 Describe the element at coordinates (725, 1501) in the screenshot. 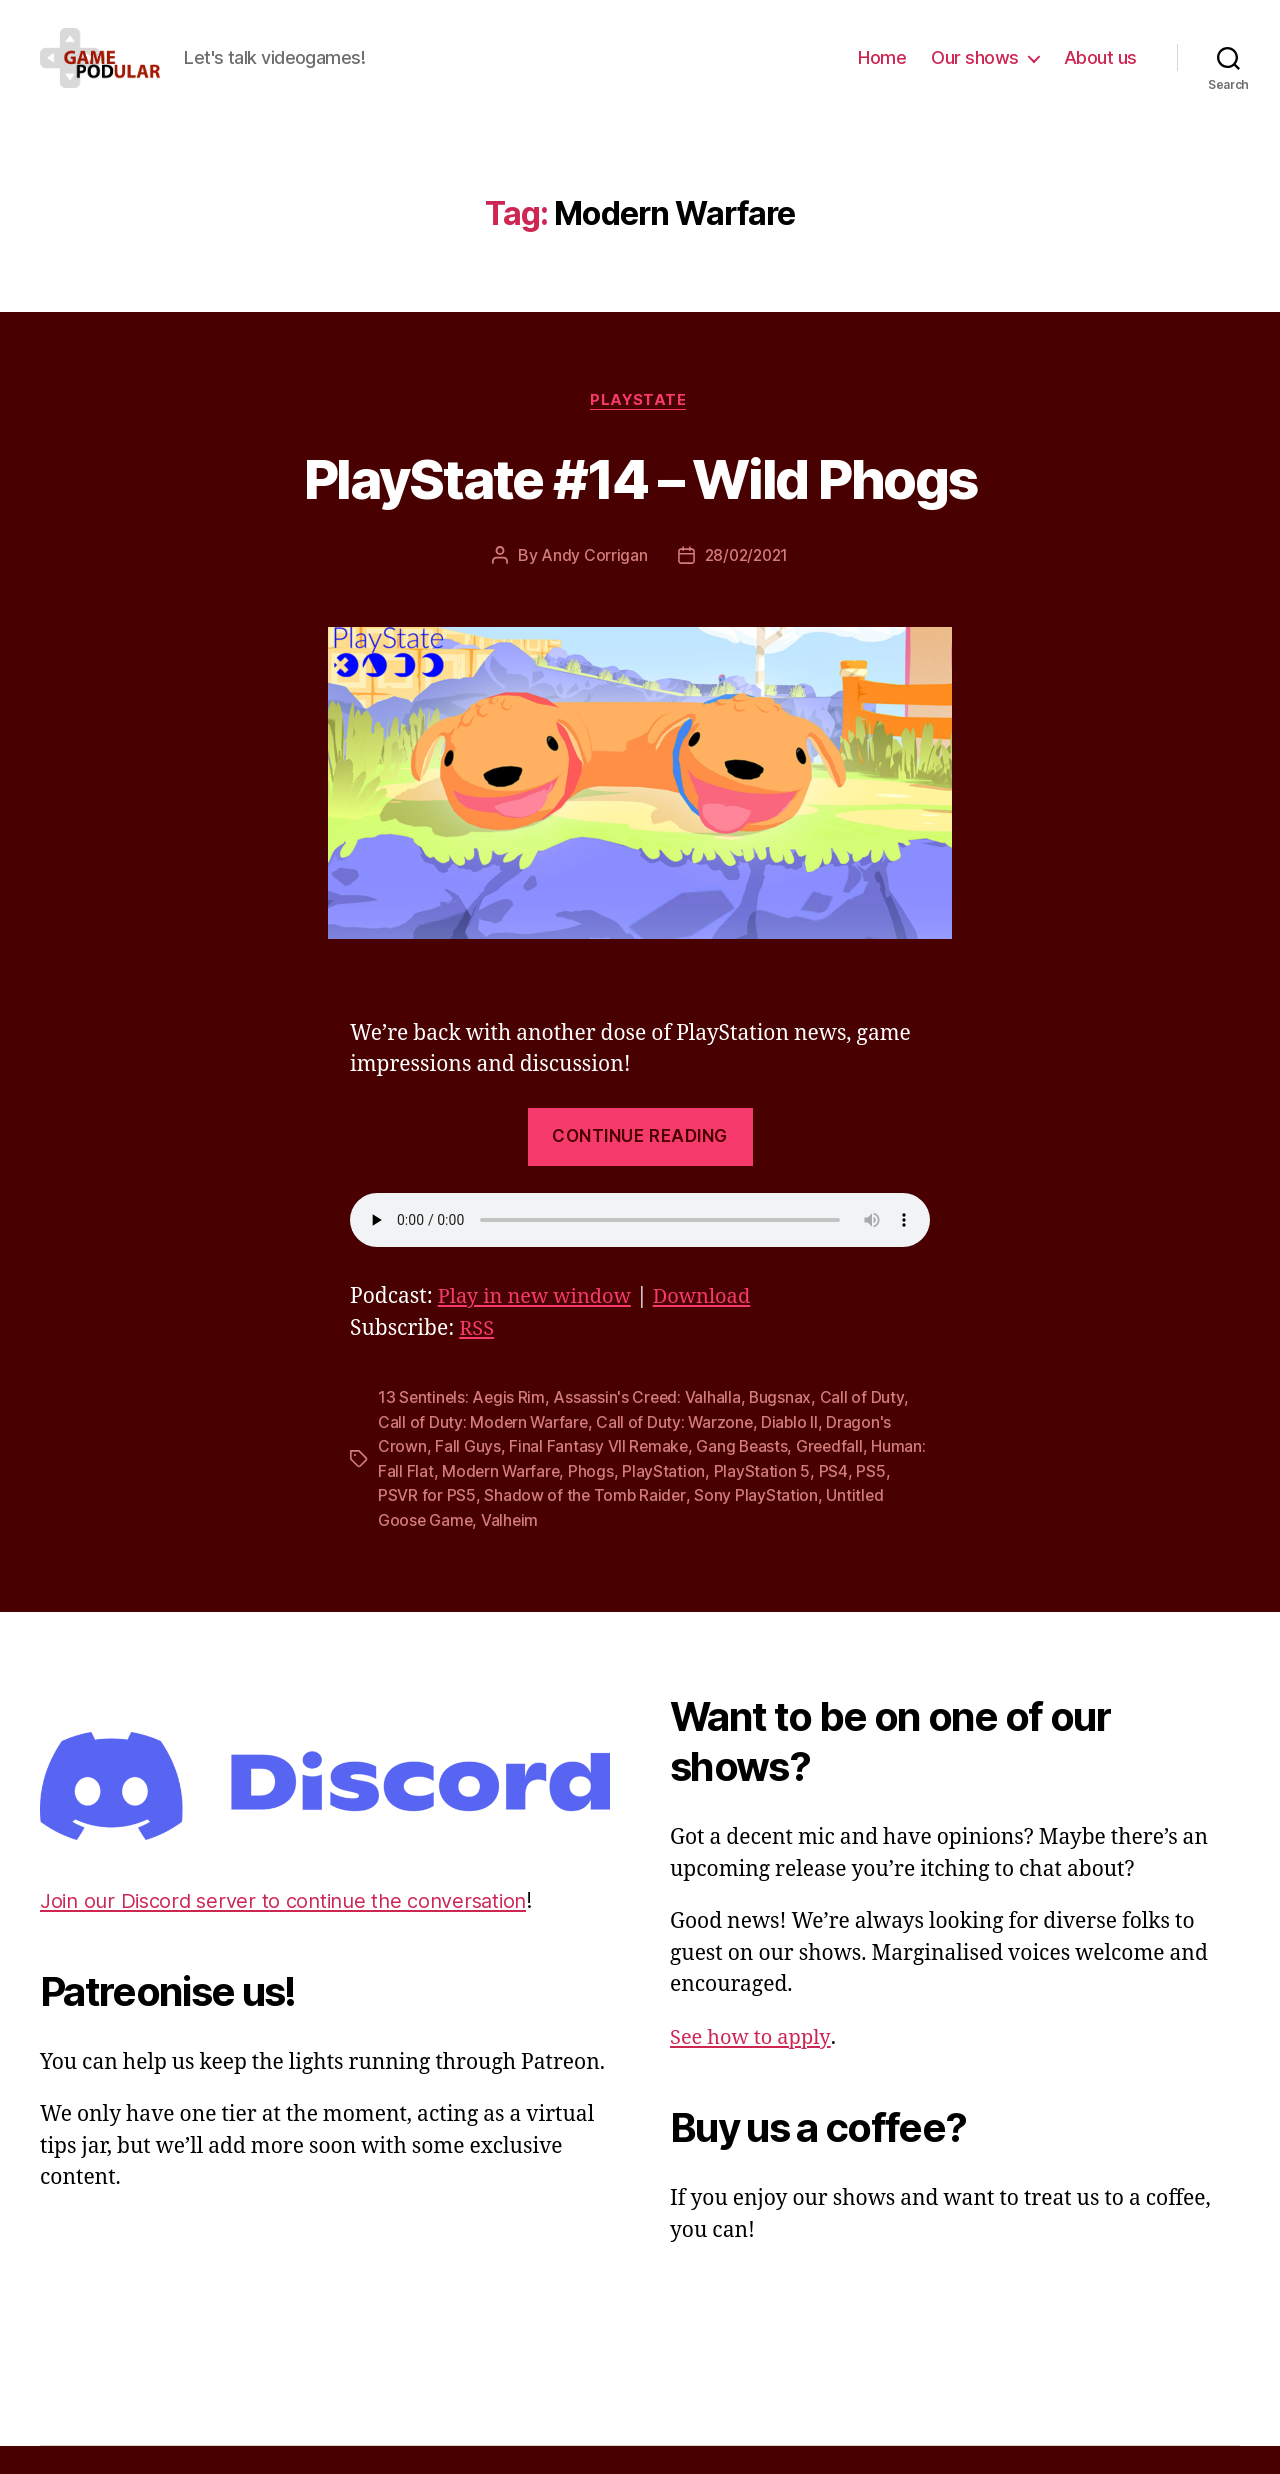

I see `PlayStation` at that location.